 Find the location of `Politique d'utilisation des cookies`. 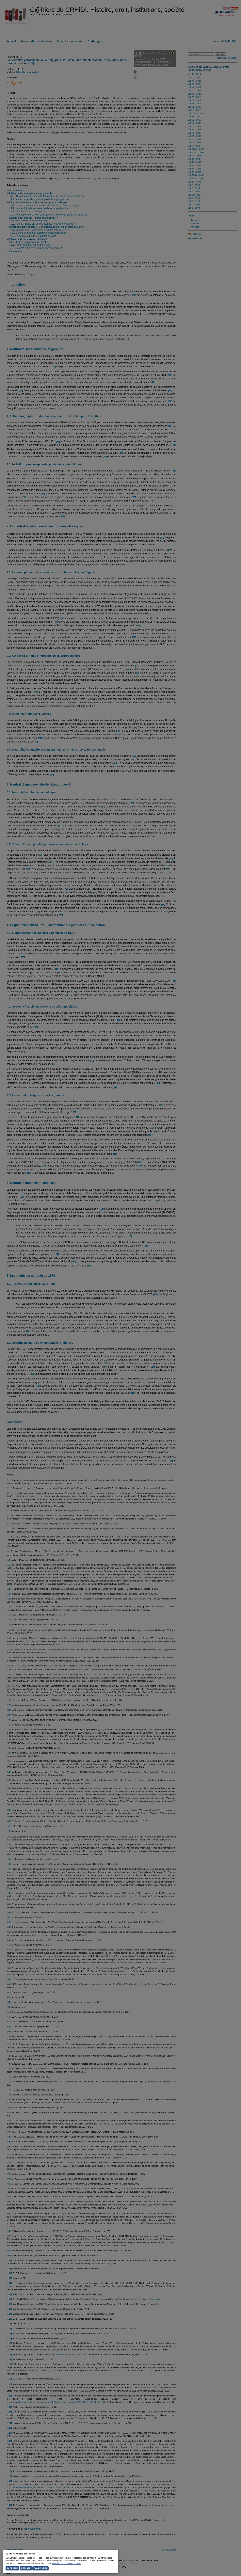

Politique d'utilisation des cookies is located at coordinates (66, 2563).